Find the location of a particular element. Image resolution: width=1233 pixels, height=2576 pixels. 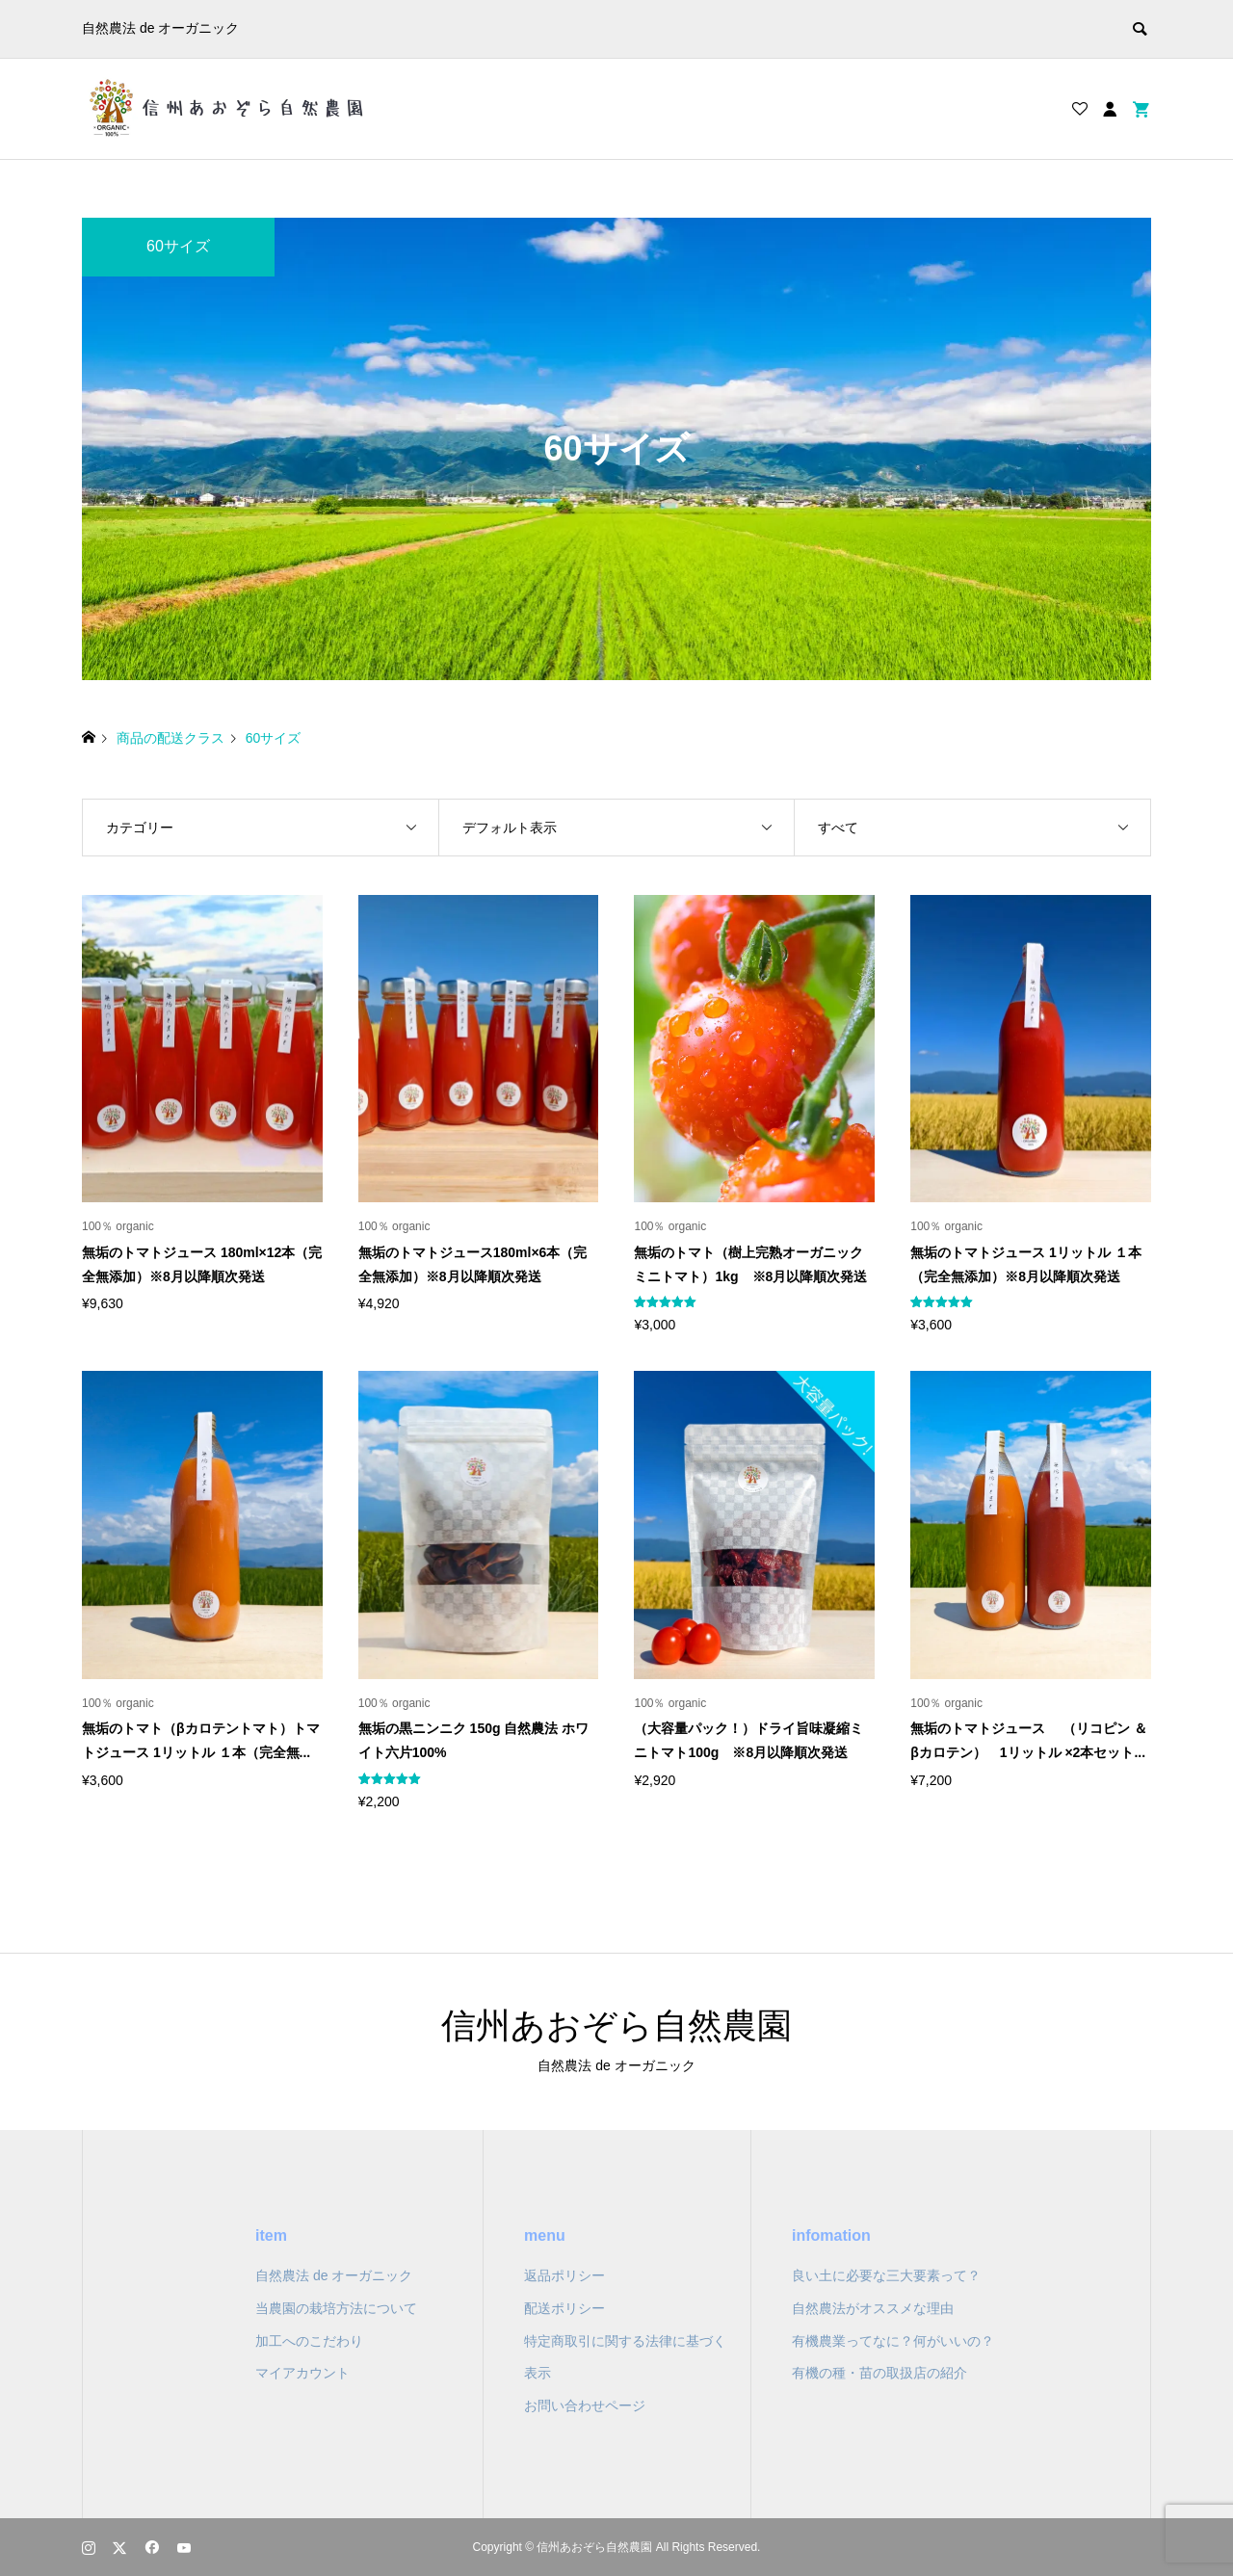

返品ポリシー is located at coordinates (564, 2275).